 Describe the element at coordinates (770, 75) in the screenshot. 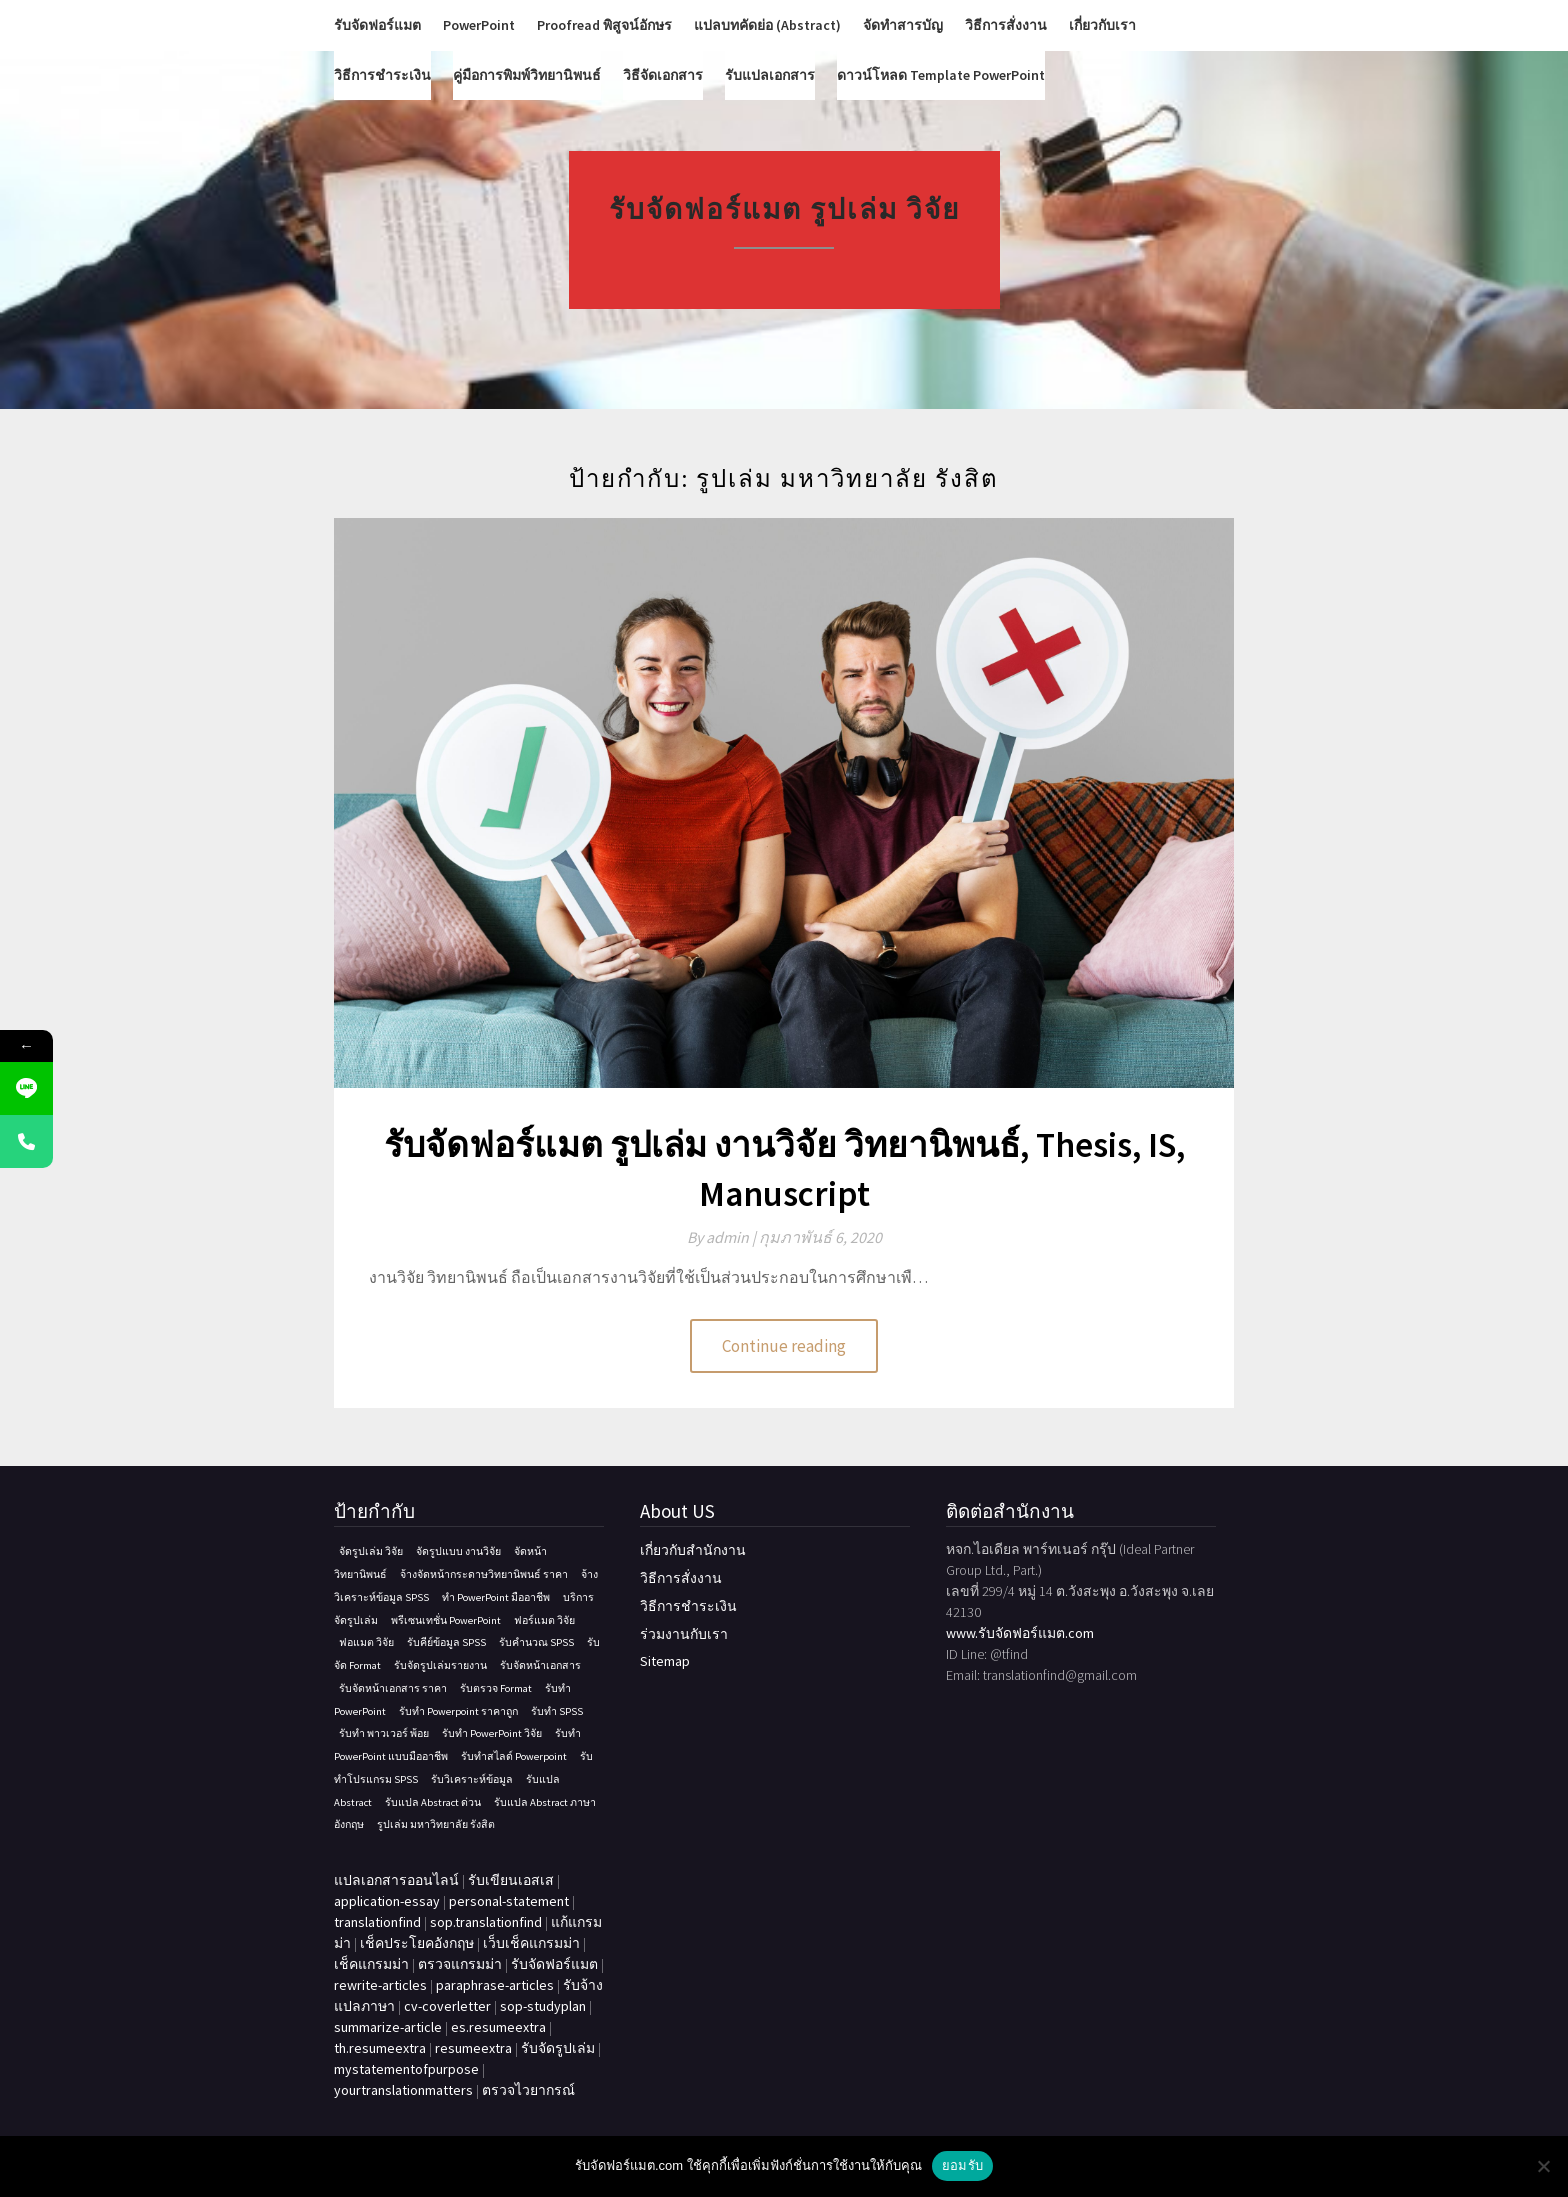

I see `รับแปลเอกสาร` at that location.